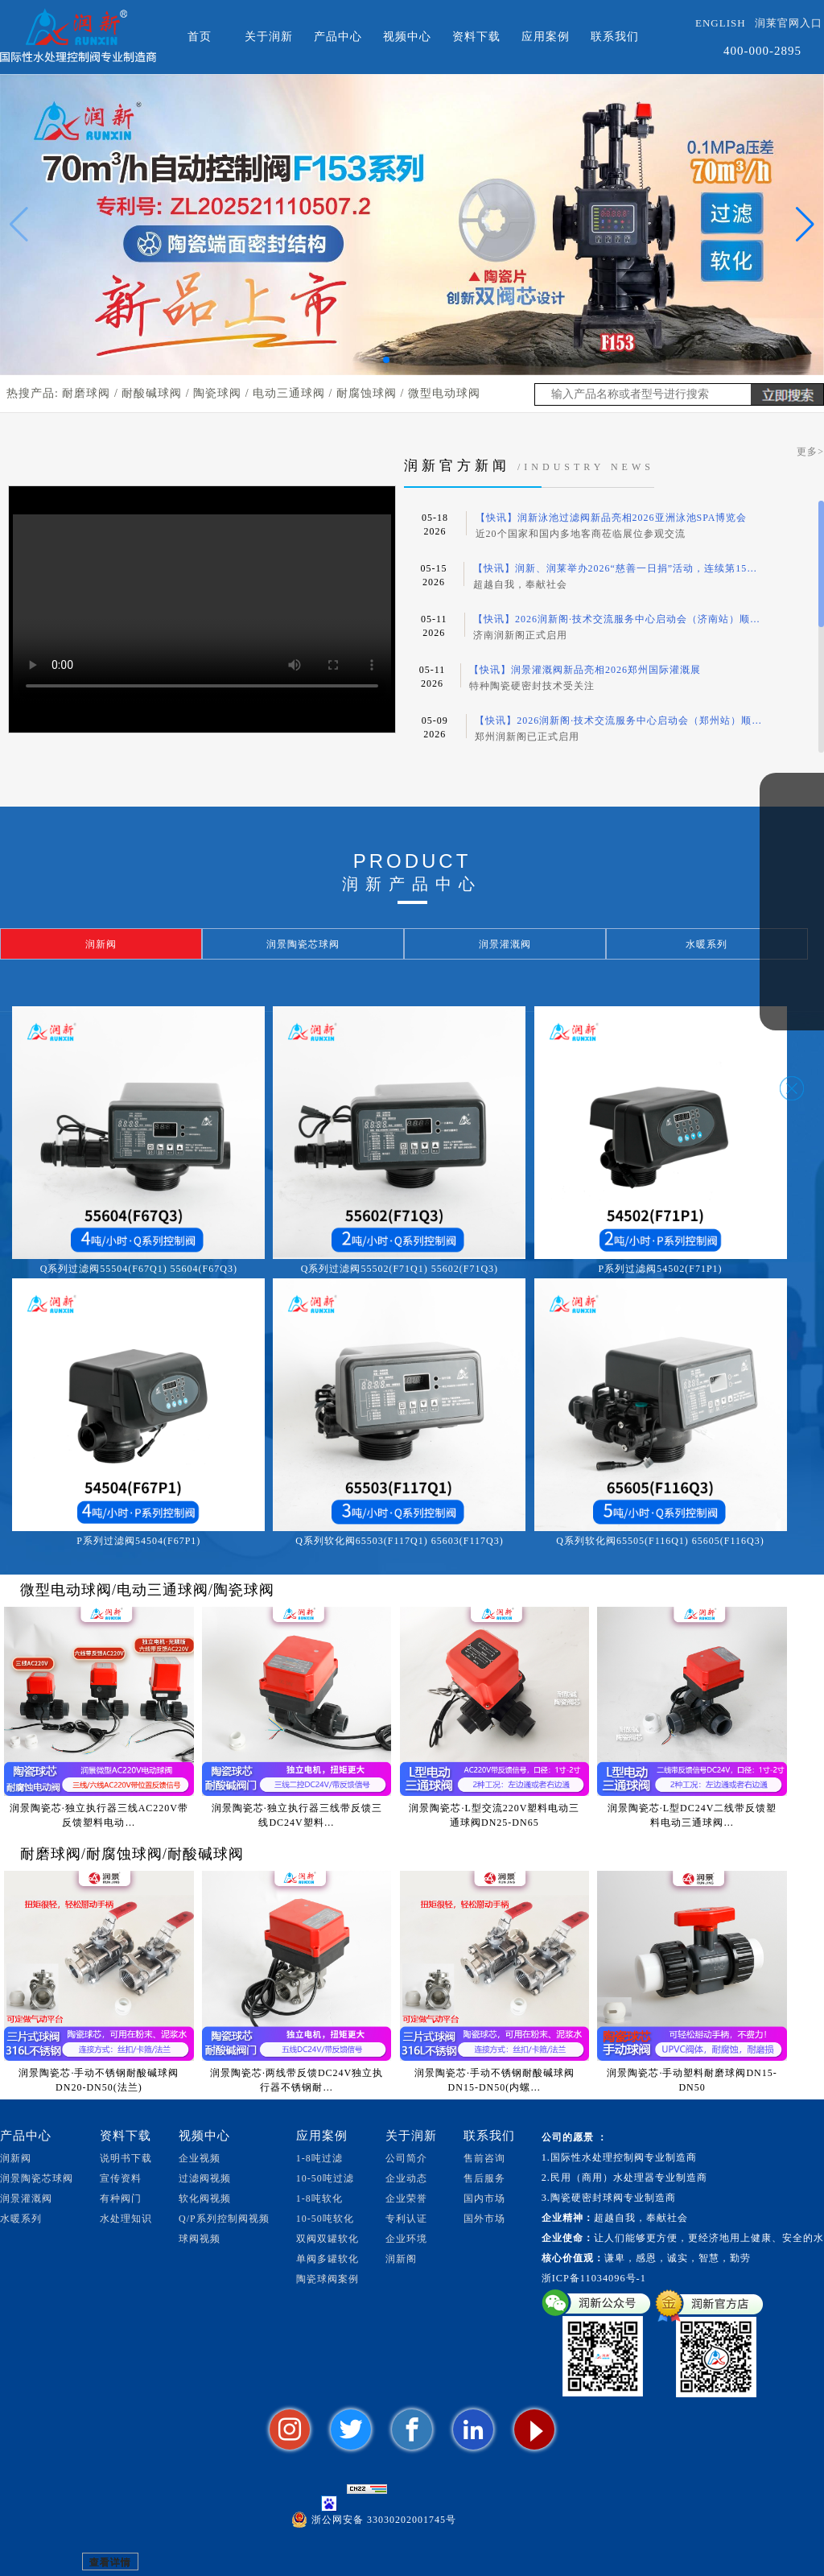  I want to click on 产品中心, so click(338, 37).